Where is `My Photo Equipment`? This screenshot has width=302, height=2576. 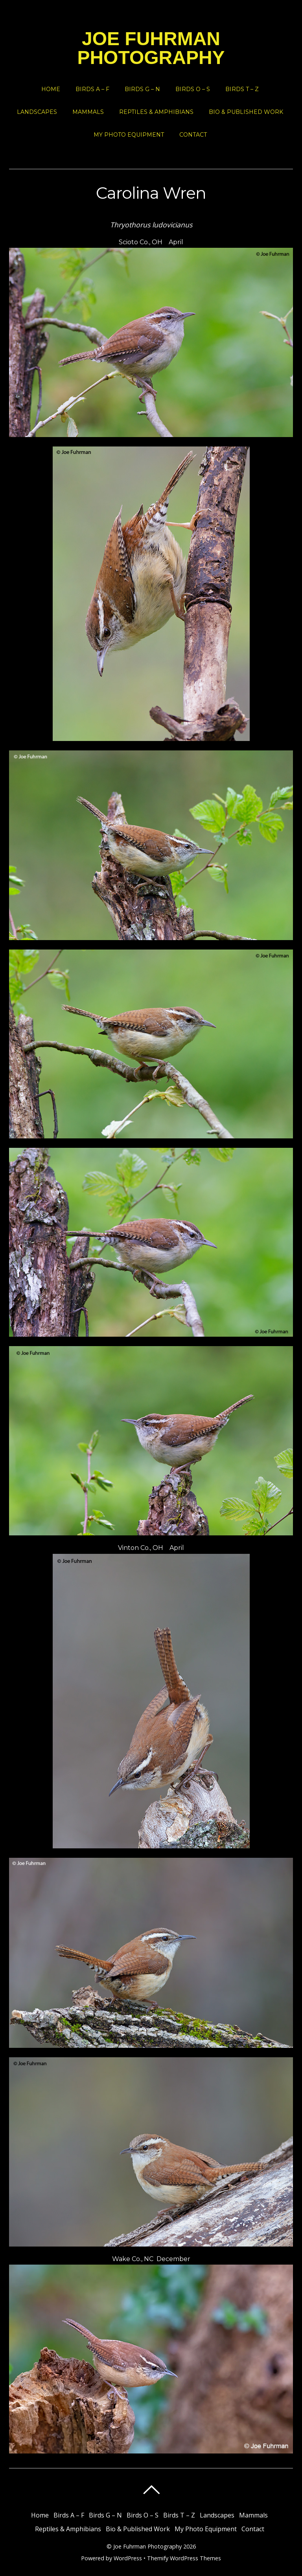
My Photo Equipment is located at coordinates (129, 134).